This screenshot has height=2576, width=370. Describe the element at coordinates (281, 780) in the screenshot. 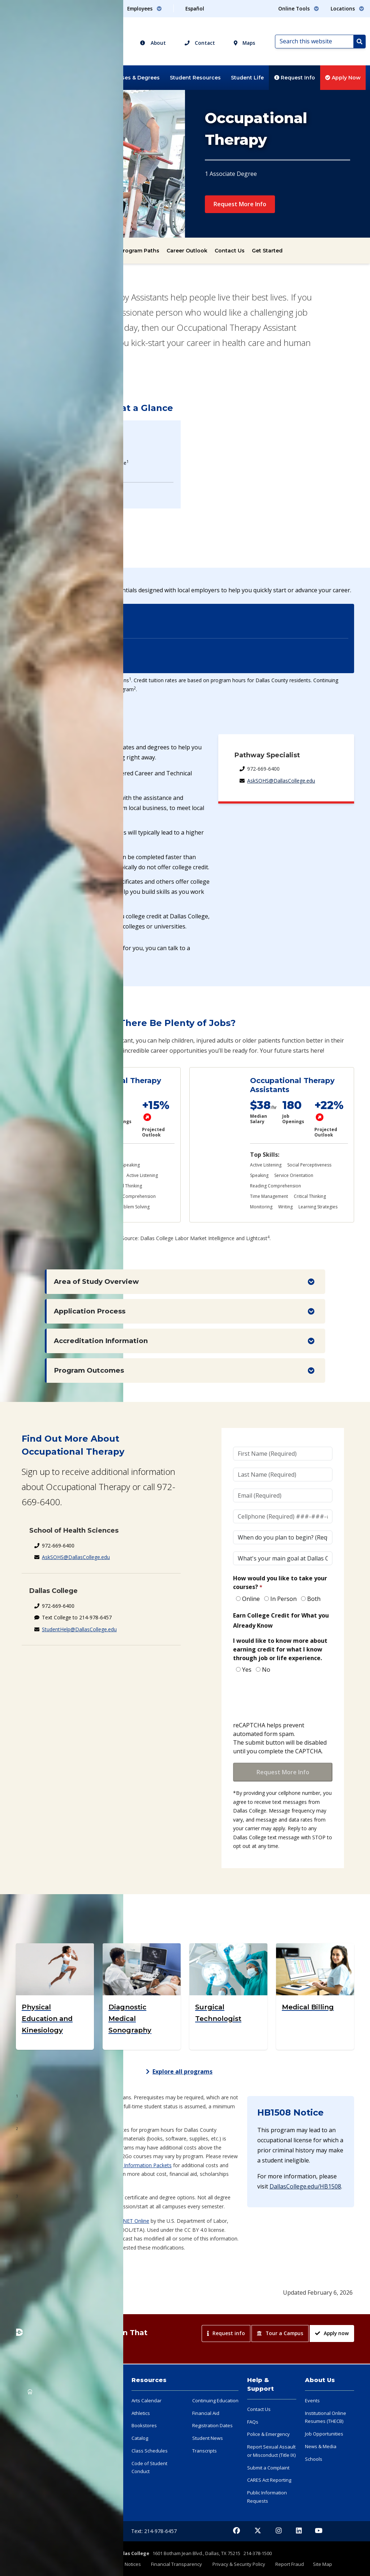

I see `AskSOHS@DallasCollege.edu` at that location.